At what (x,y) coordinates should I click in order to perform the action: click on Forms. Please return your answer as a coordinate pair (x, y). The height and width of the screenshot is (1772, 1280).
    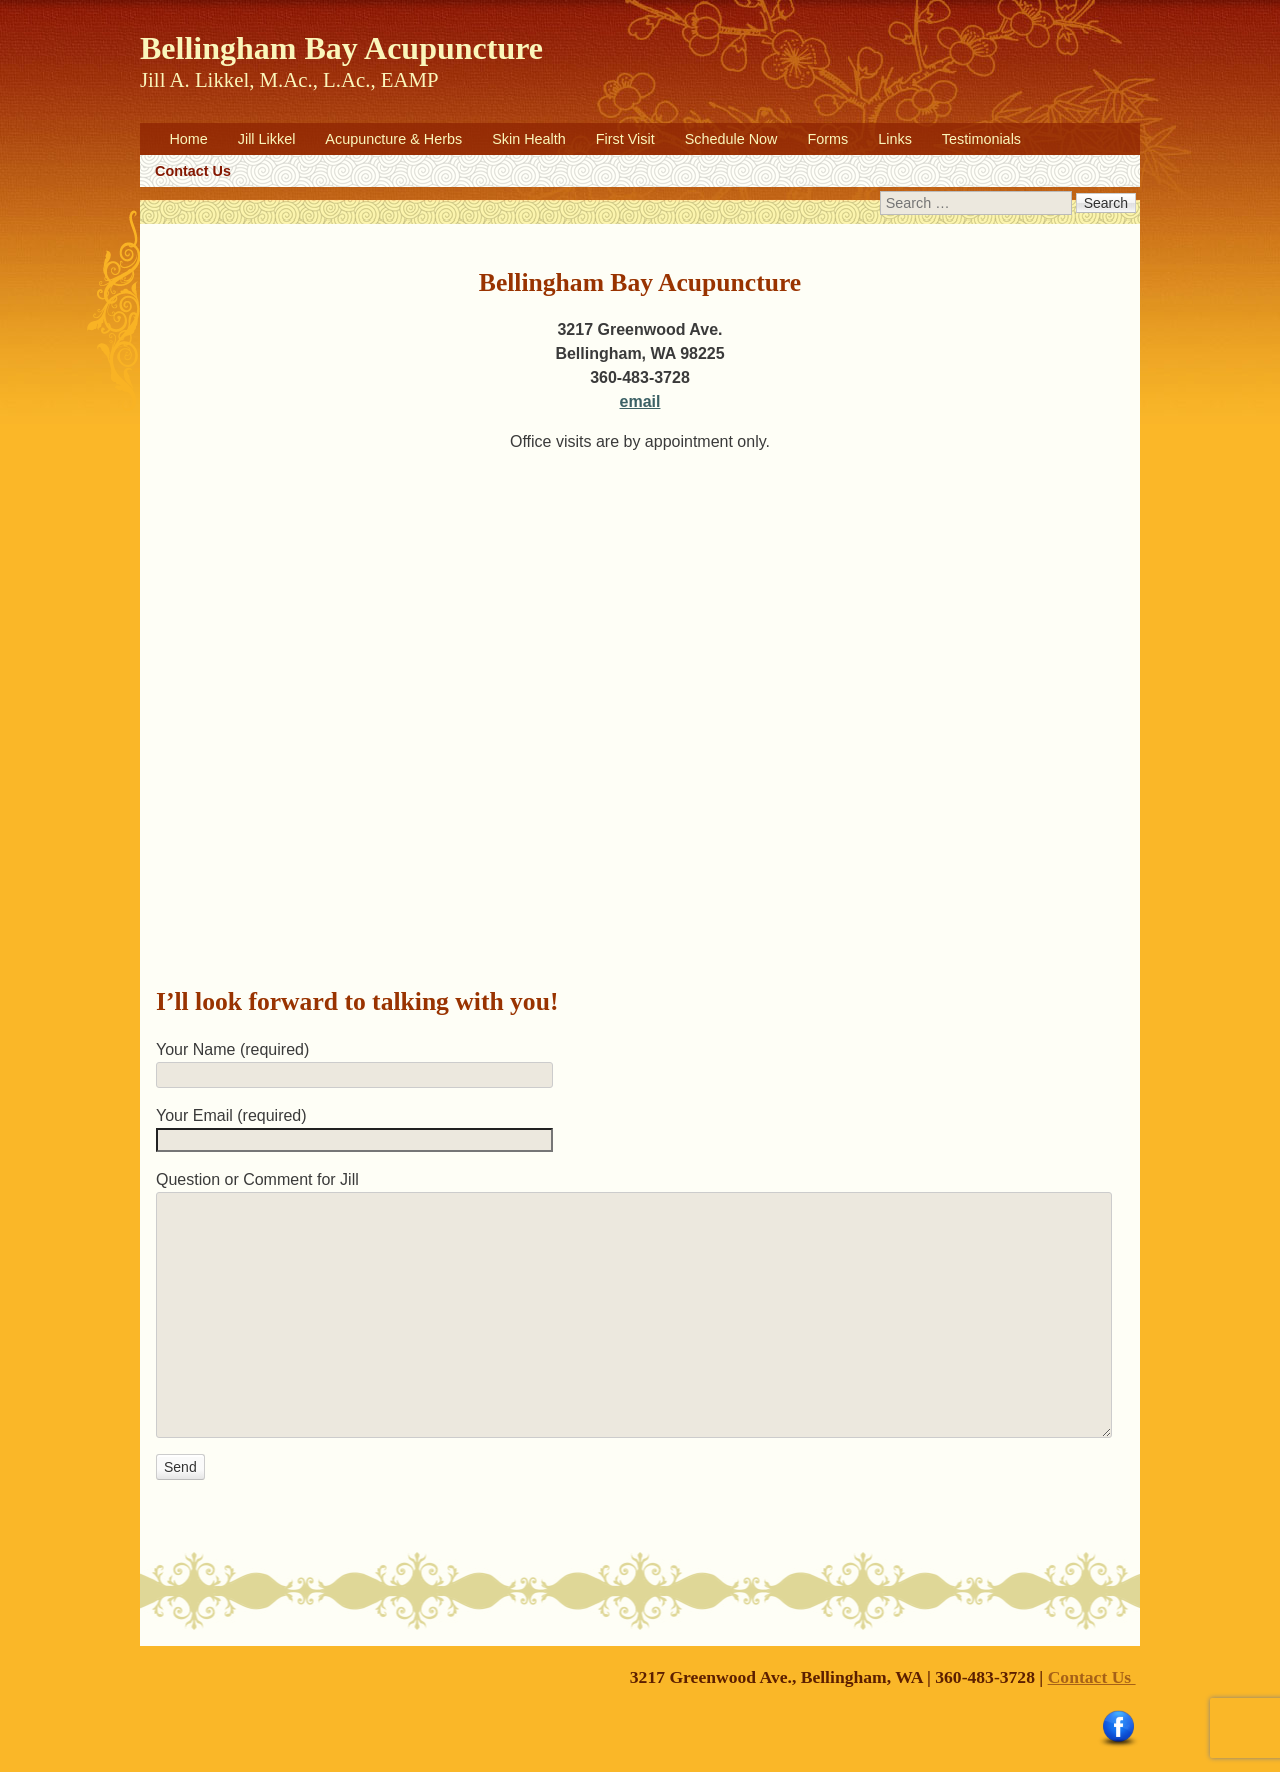
    Looking at the image, I should click on (827, 139).